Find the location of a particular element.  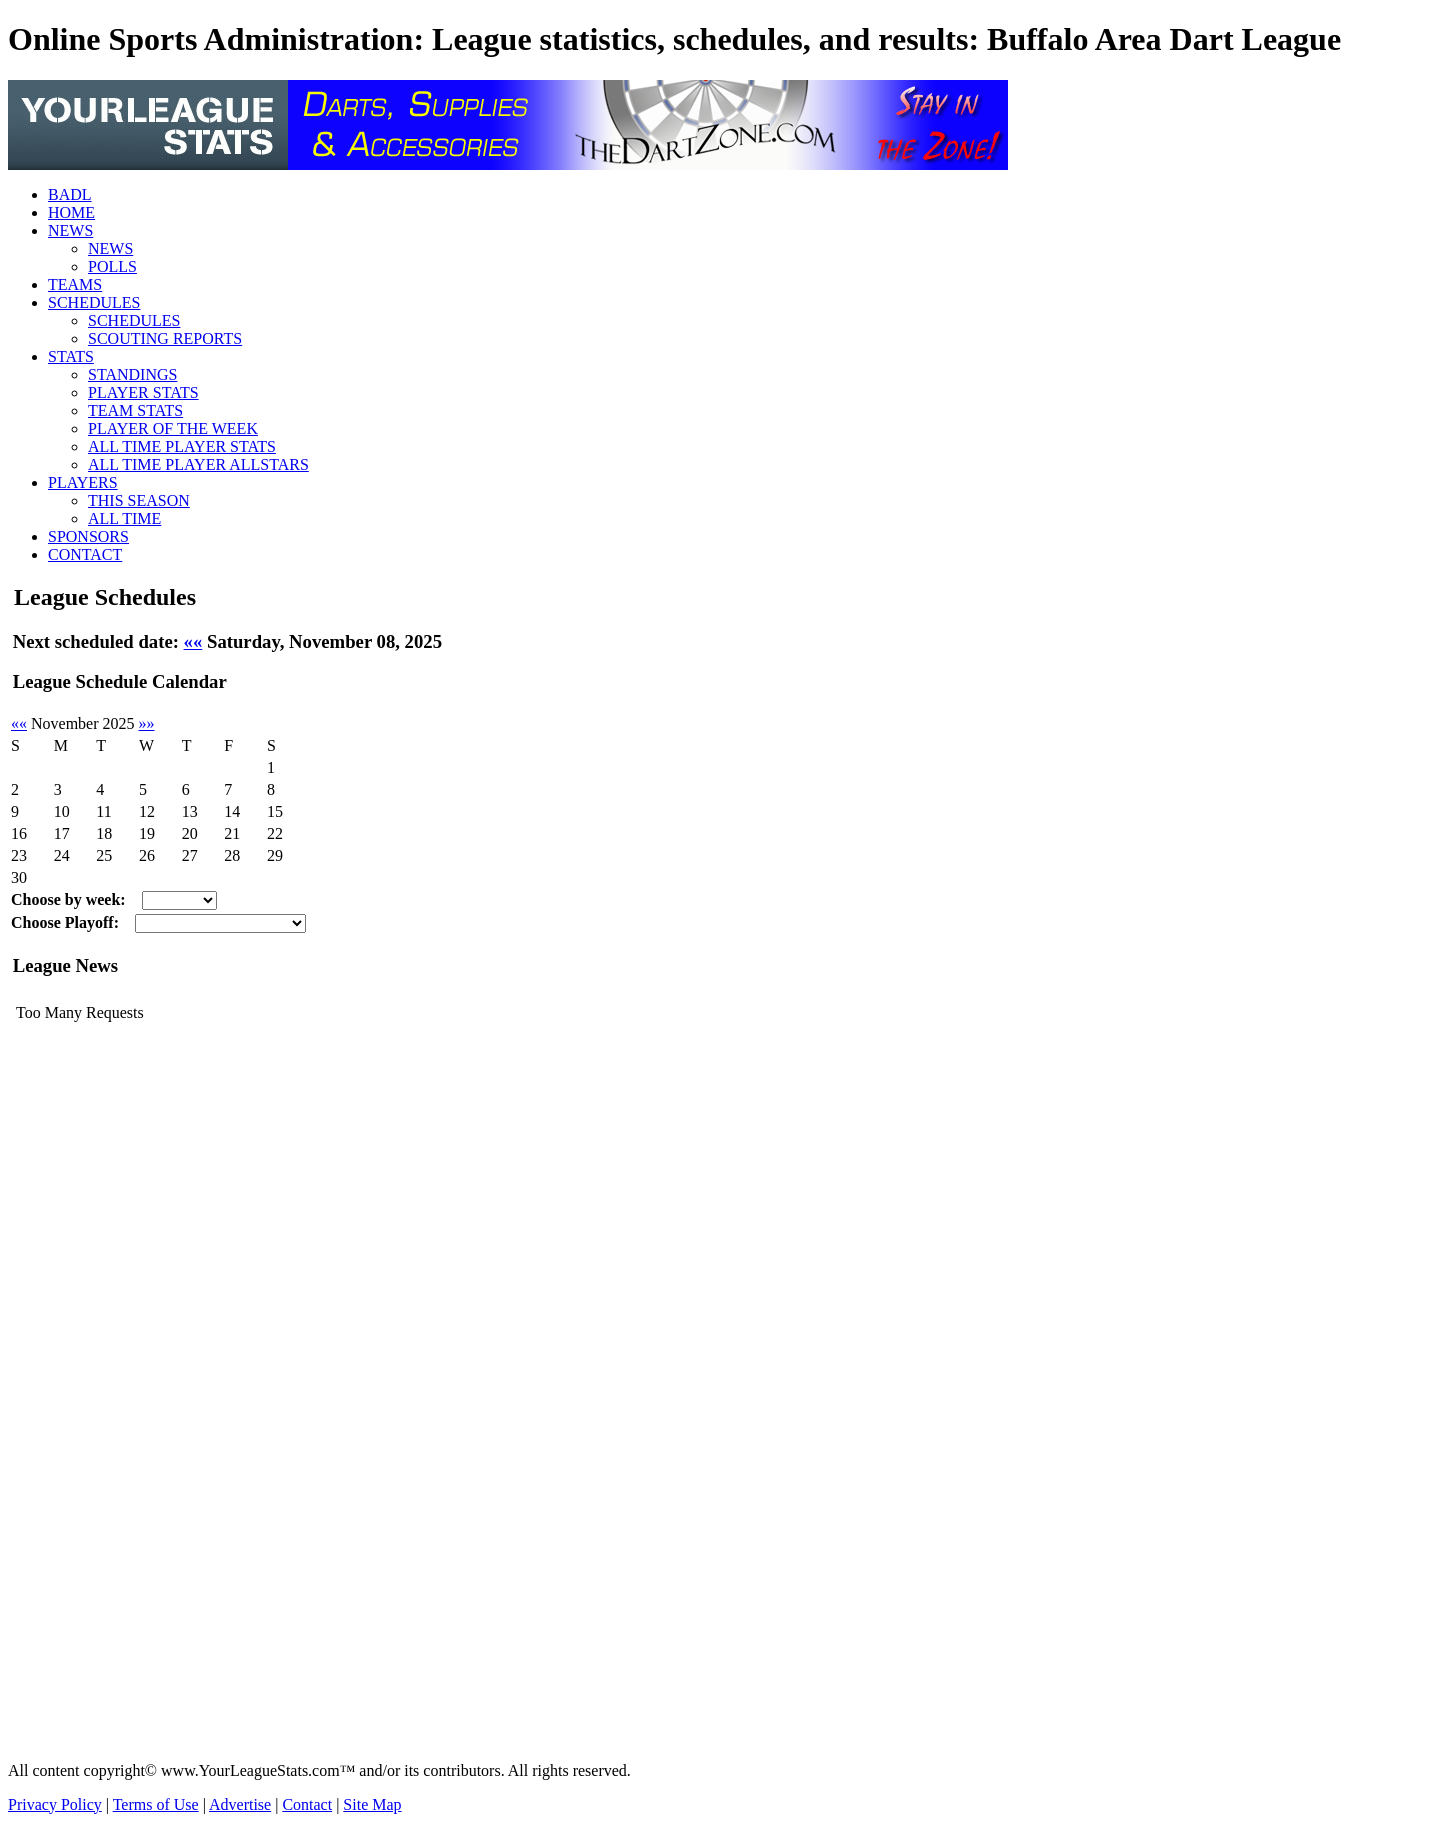

BADL is located at coordinates (70, 194).